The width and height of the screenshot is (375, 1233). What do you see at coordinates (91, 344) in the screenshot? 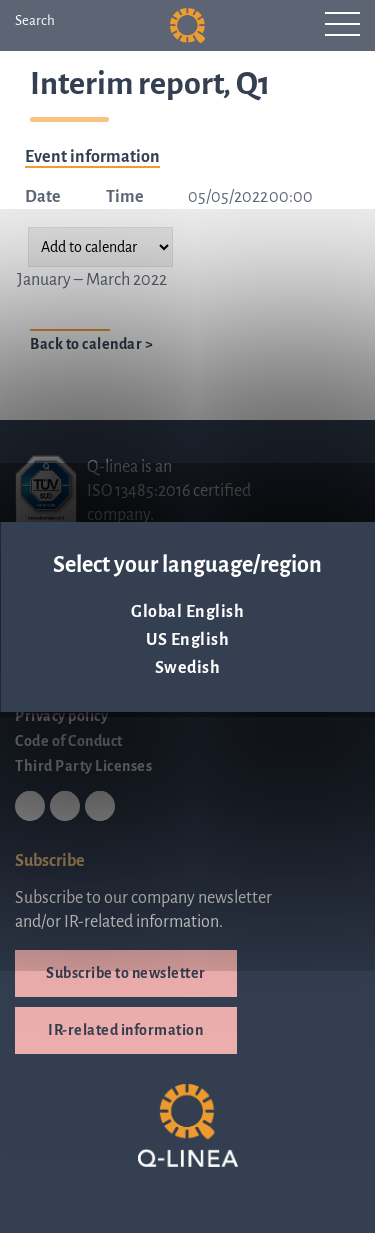
I see `Back to calendar >` at bounding box center [91, 344].